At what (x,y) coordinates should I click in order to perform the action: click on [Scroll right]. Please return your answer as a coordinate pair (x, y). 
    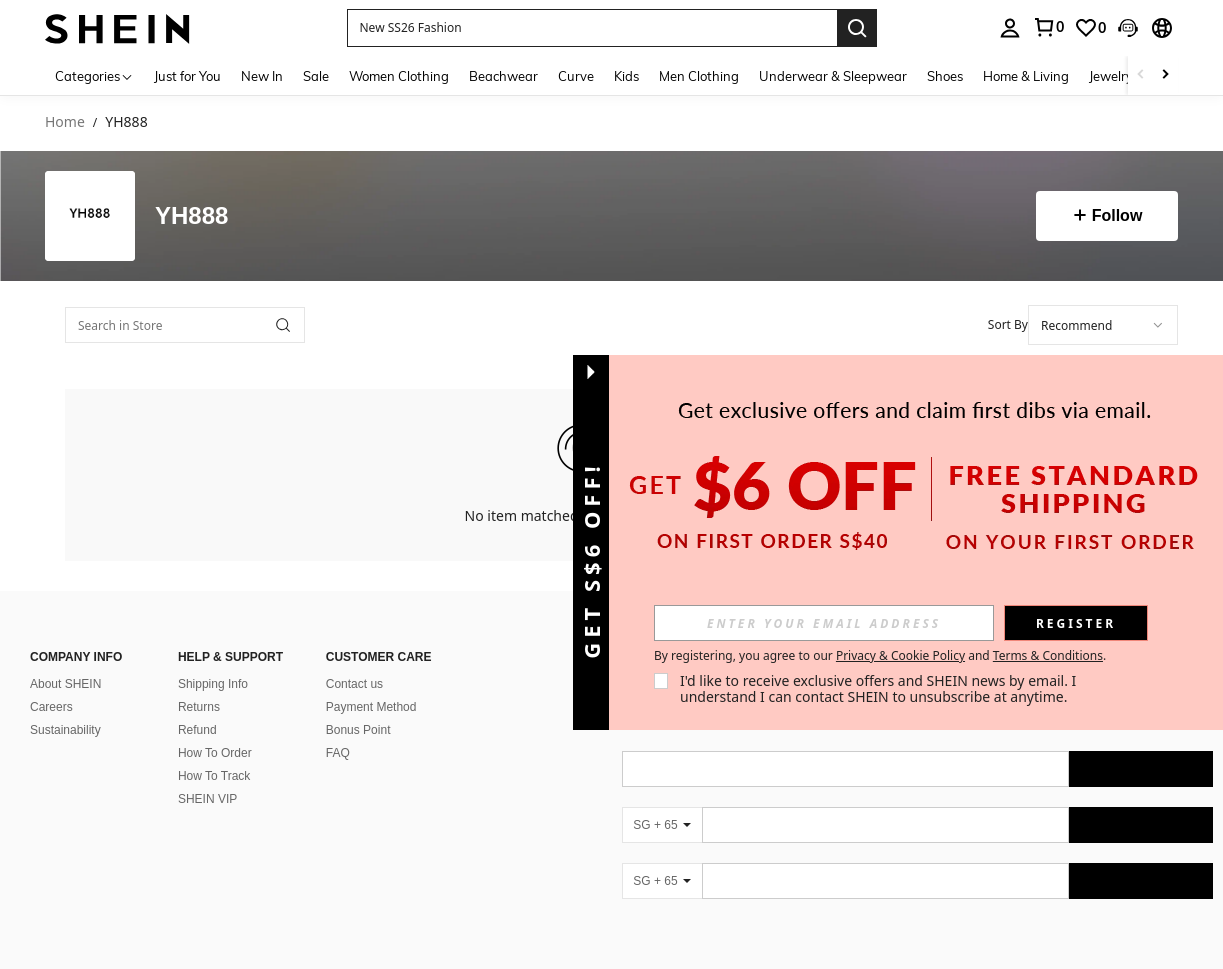
    Looking at the image, I should click on (1165, 75).